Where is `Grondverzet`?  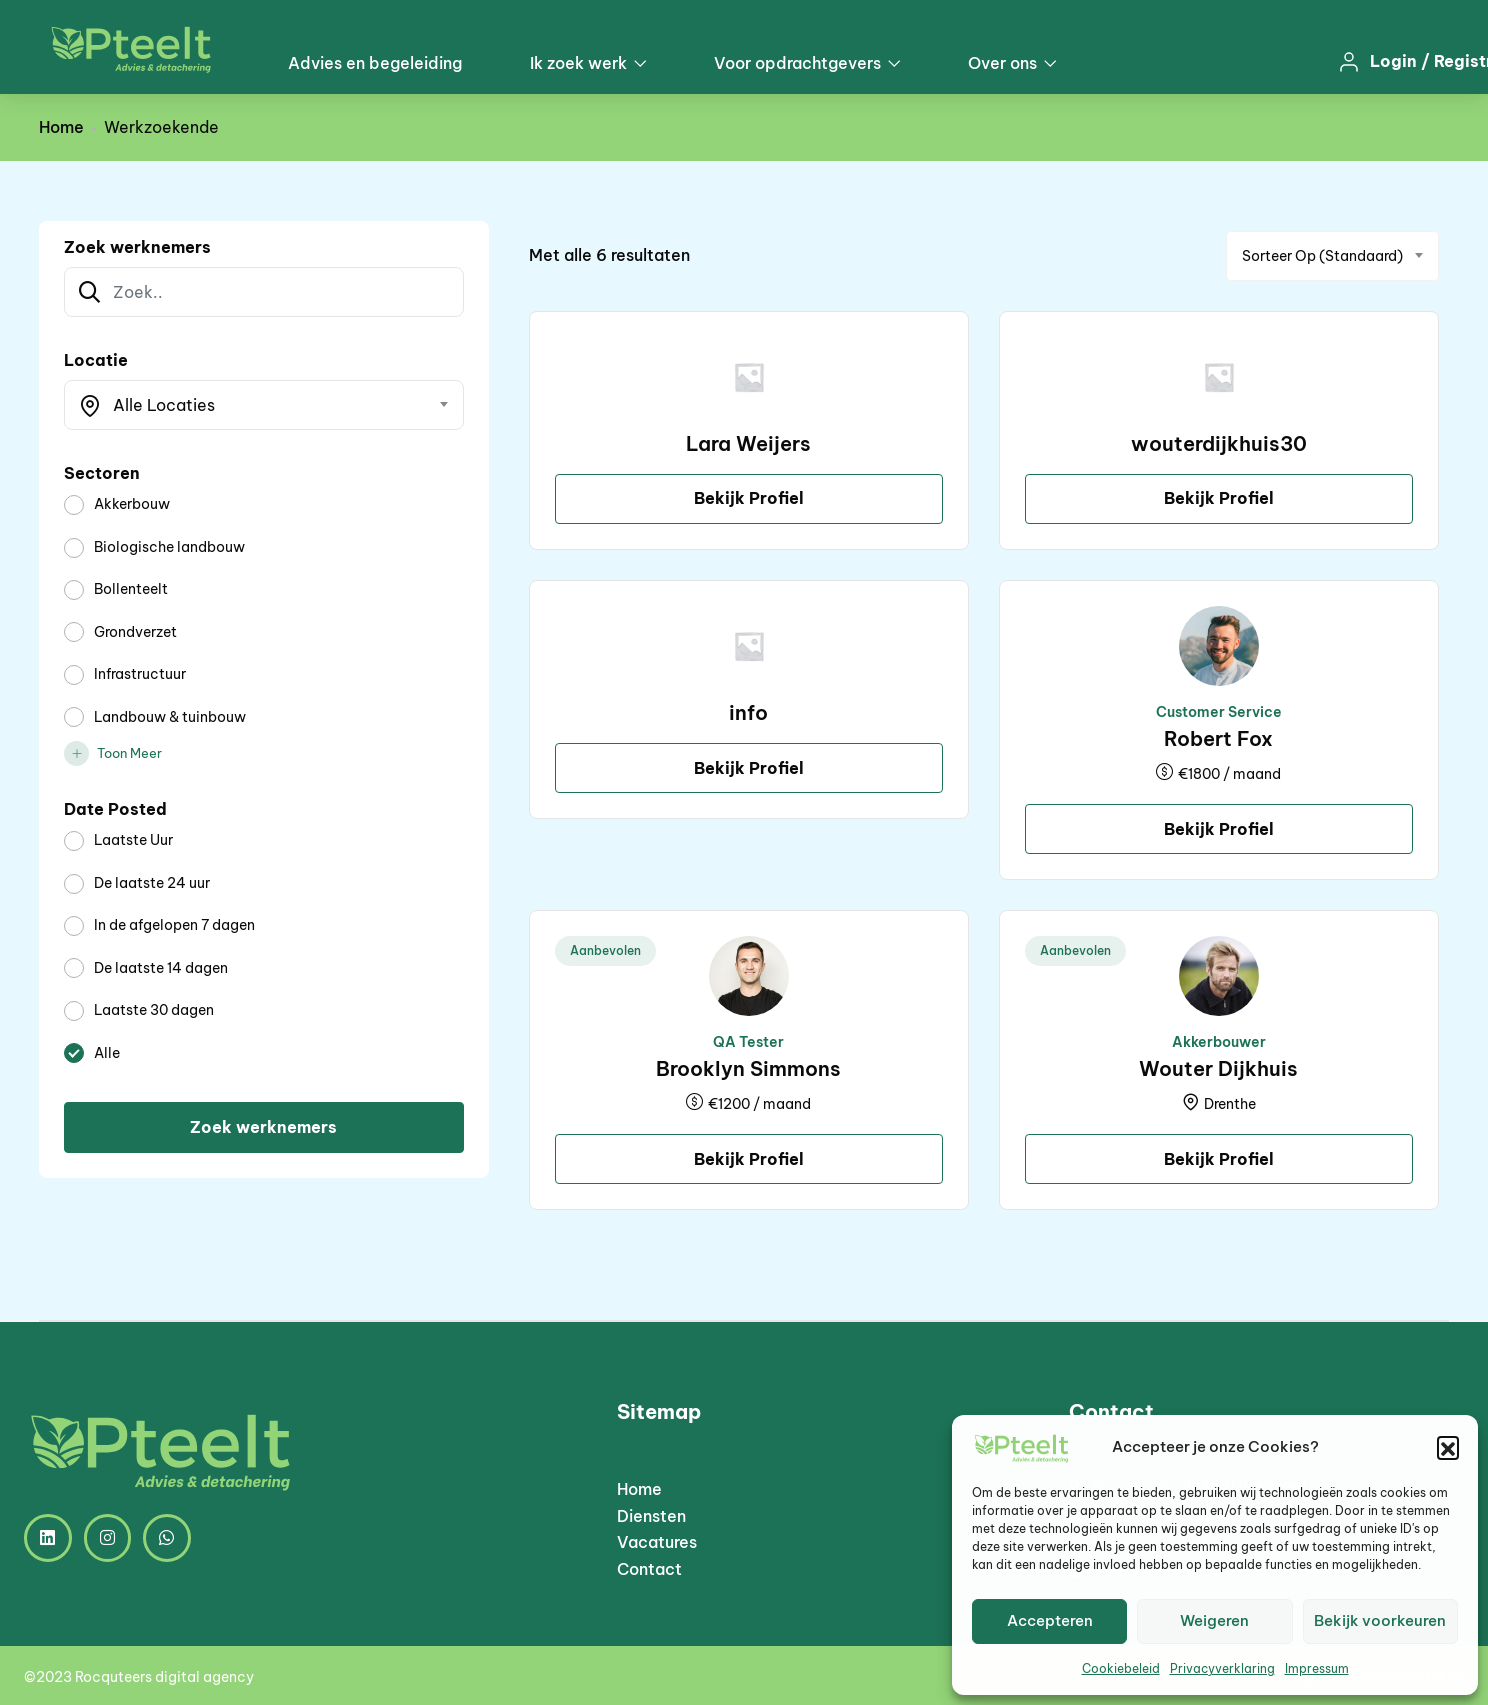 Grondverzet is located at coordinates (135, 632).